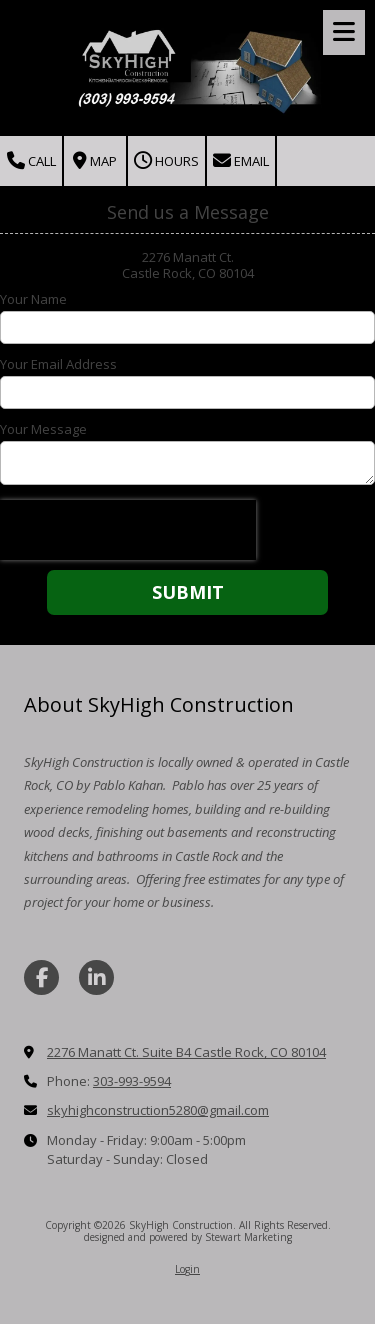 The image size is (375, 1324). Describe the element at coordinates (33, 299) in the screenshot. I see `Your Name` at that location.